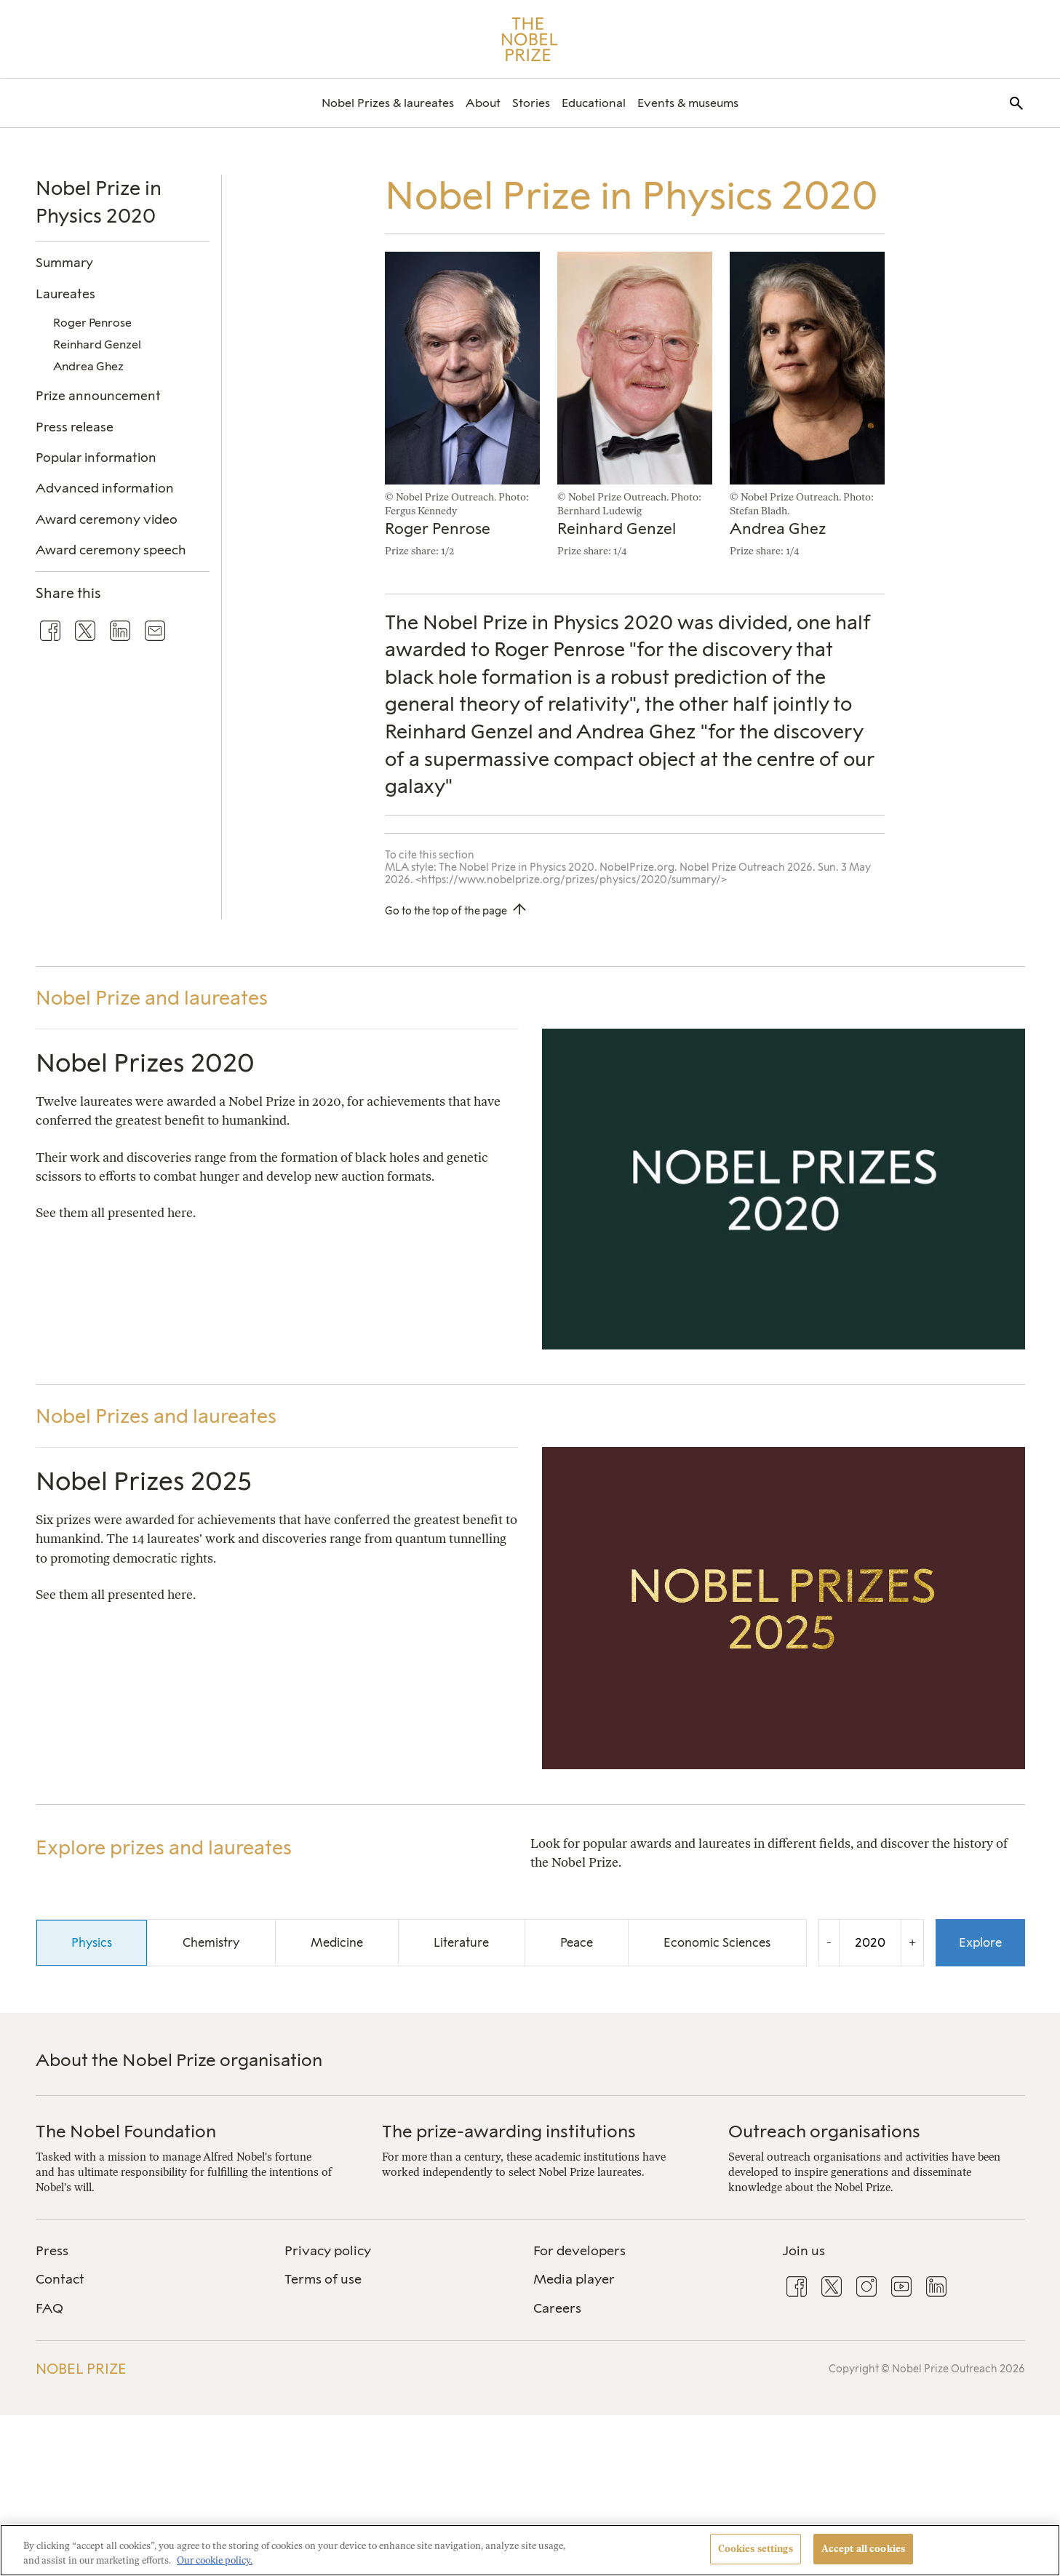  I want to click on Our cookie policy. [More information about your privacy, opens in a new tab], so click(214, 2560).